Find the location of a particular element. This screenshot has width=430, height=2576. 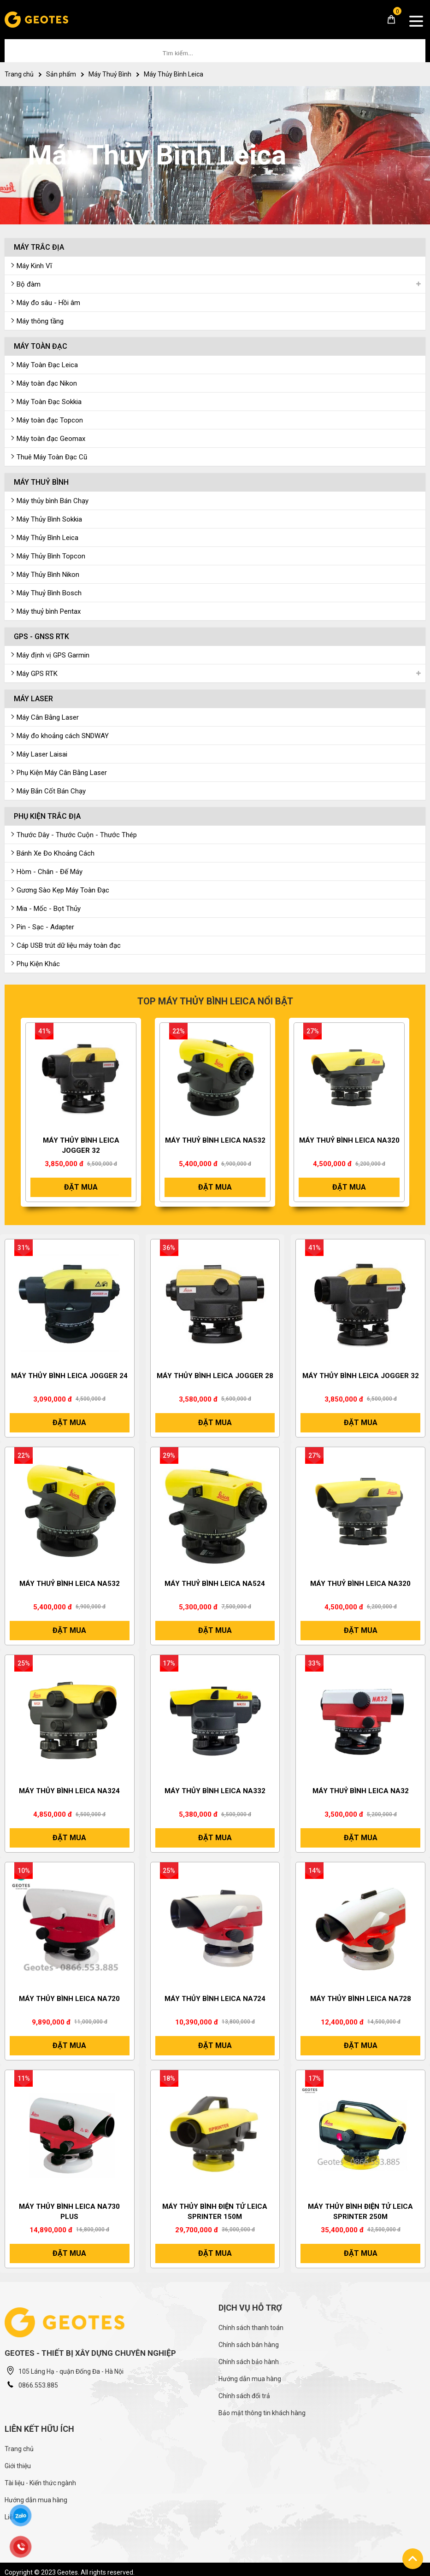

Giới thiệu is located at coordinates (18, 2466).